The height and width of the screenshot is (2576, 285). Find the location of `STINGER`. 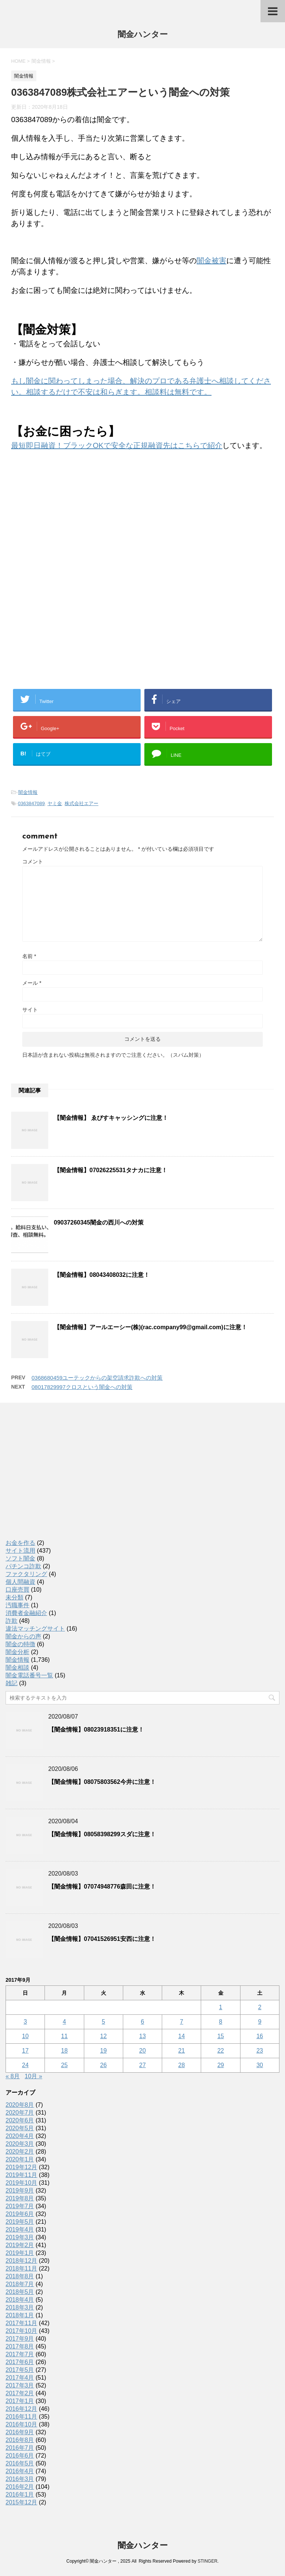

STINGER is located at coordinates (207, 2561).